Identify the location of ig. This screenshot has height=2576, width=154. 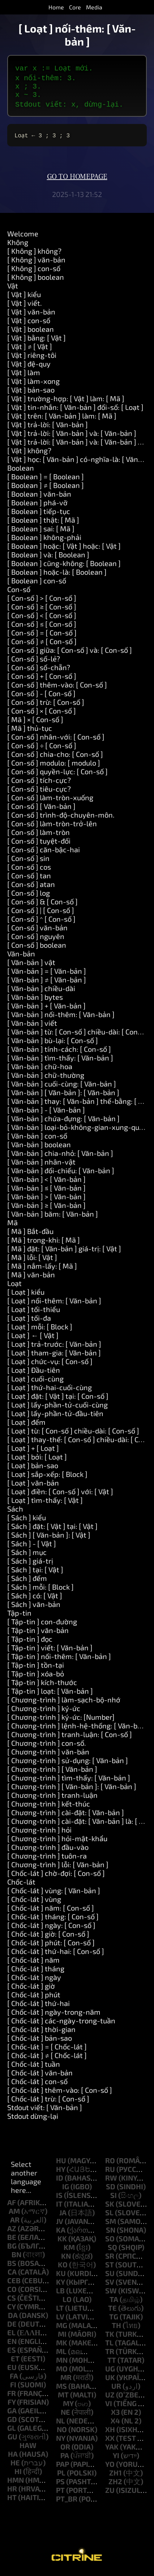
(65, 2189).